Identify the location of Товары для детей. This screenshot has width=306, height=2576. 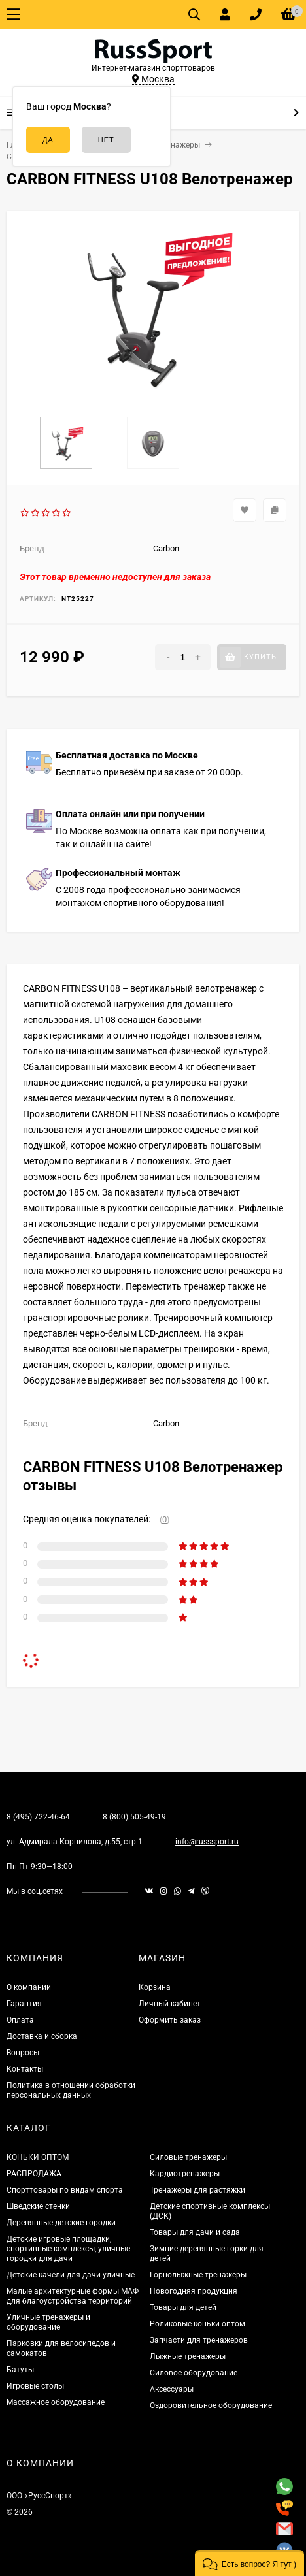
(183, 2307).